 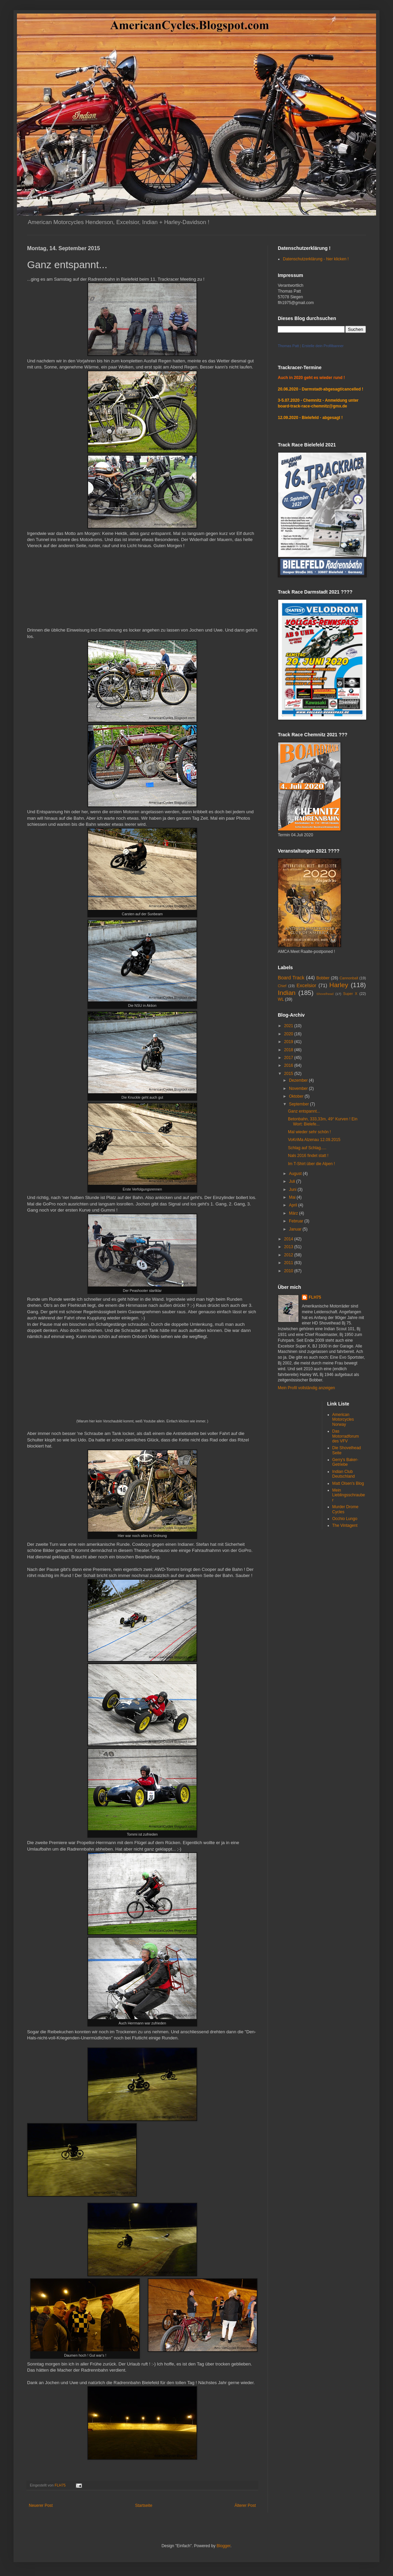 What do you see at coordinates (282, 986) in the screenshot?
I see `Chief` at bounding box center [282, 986].